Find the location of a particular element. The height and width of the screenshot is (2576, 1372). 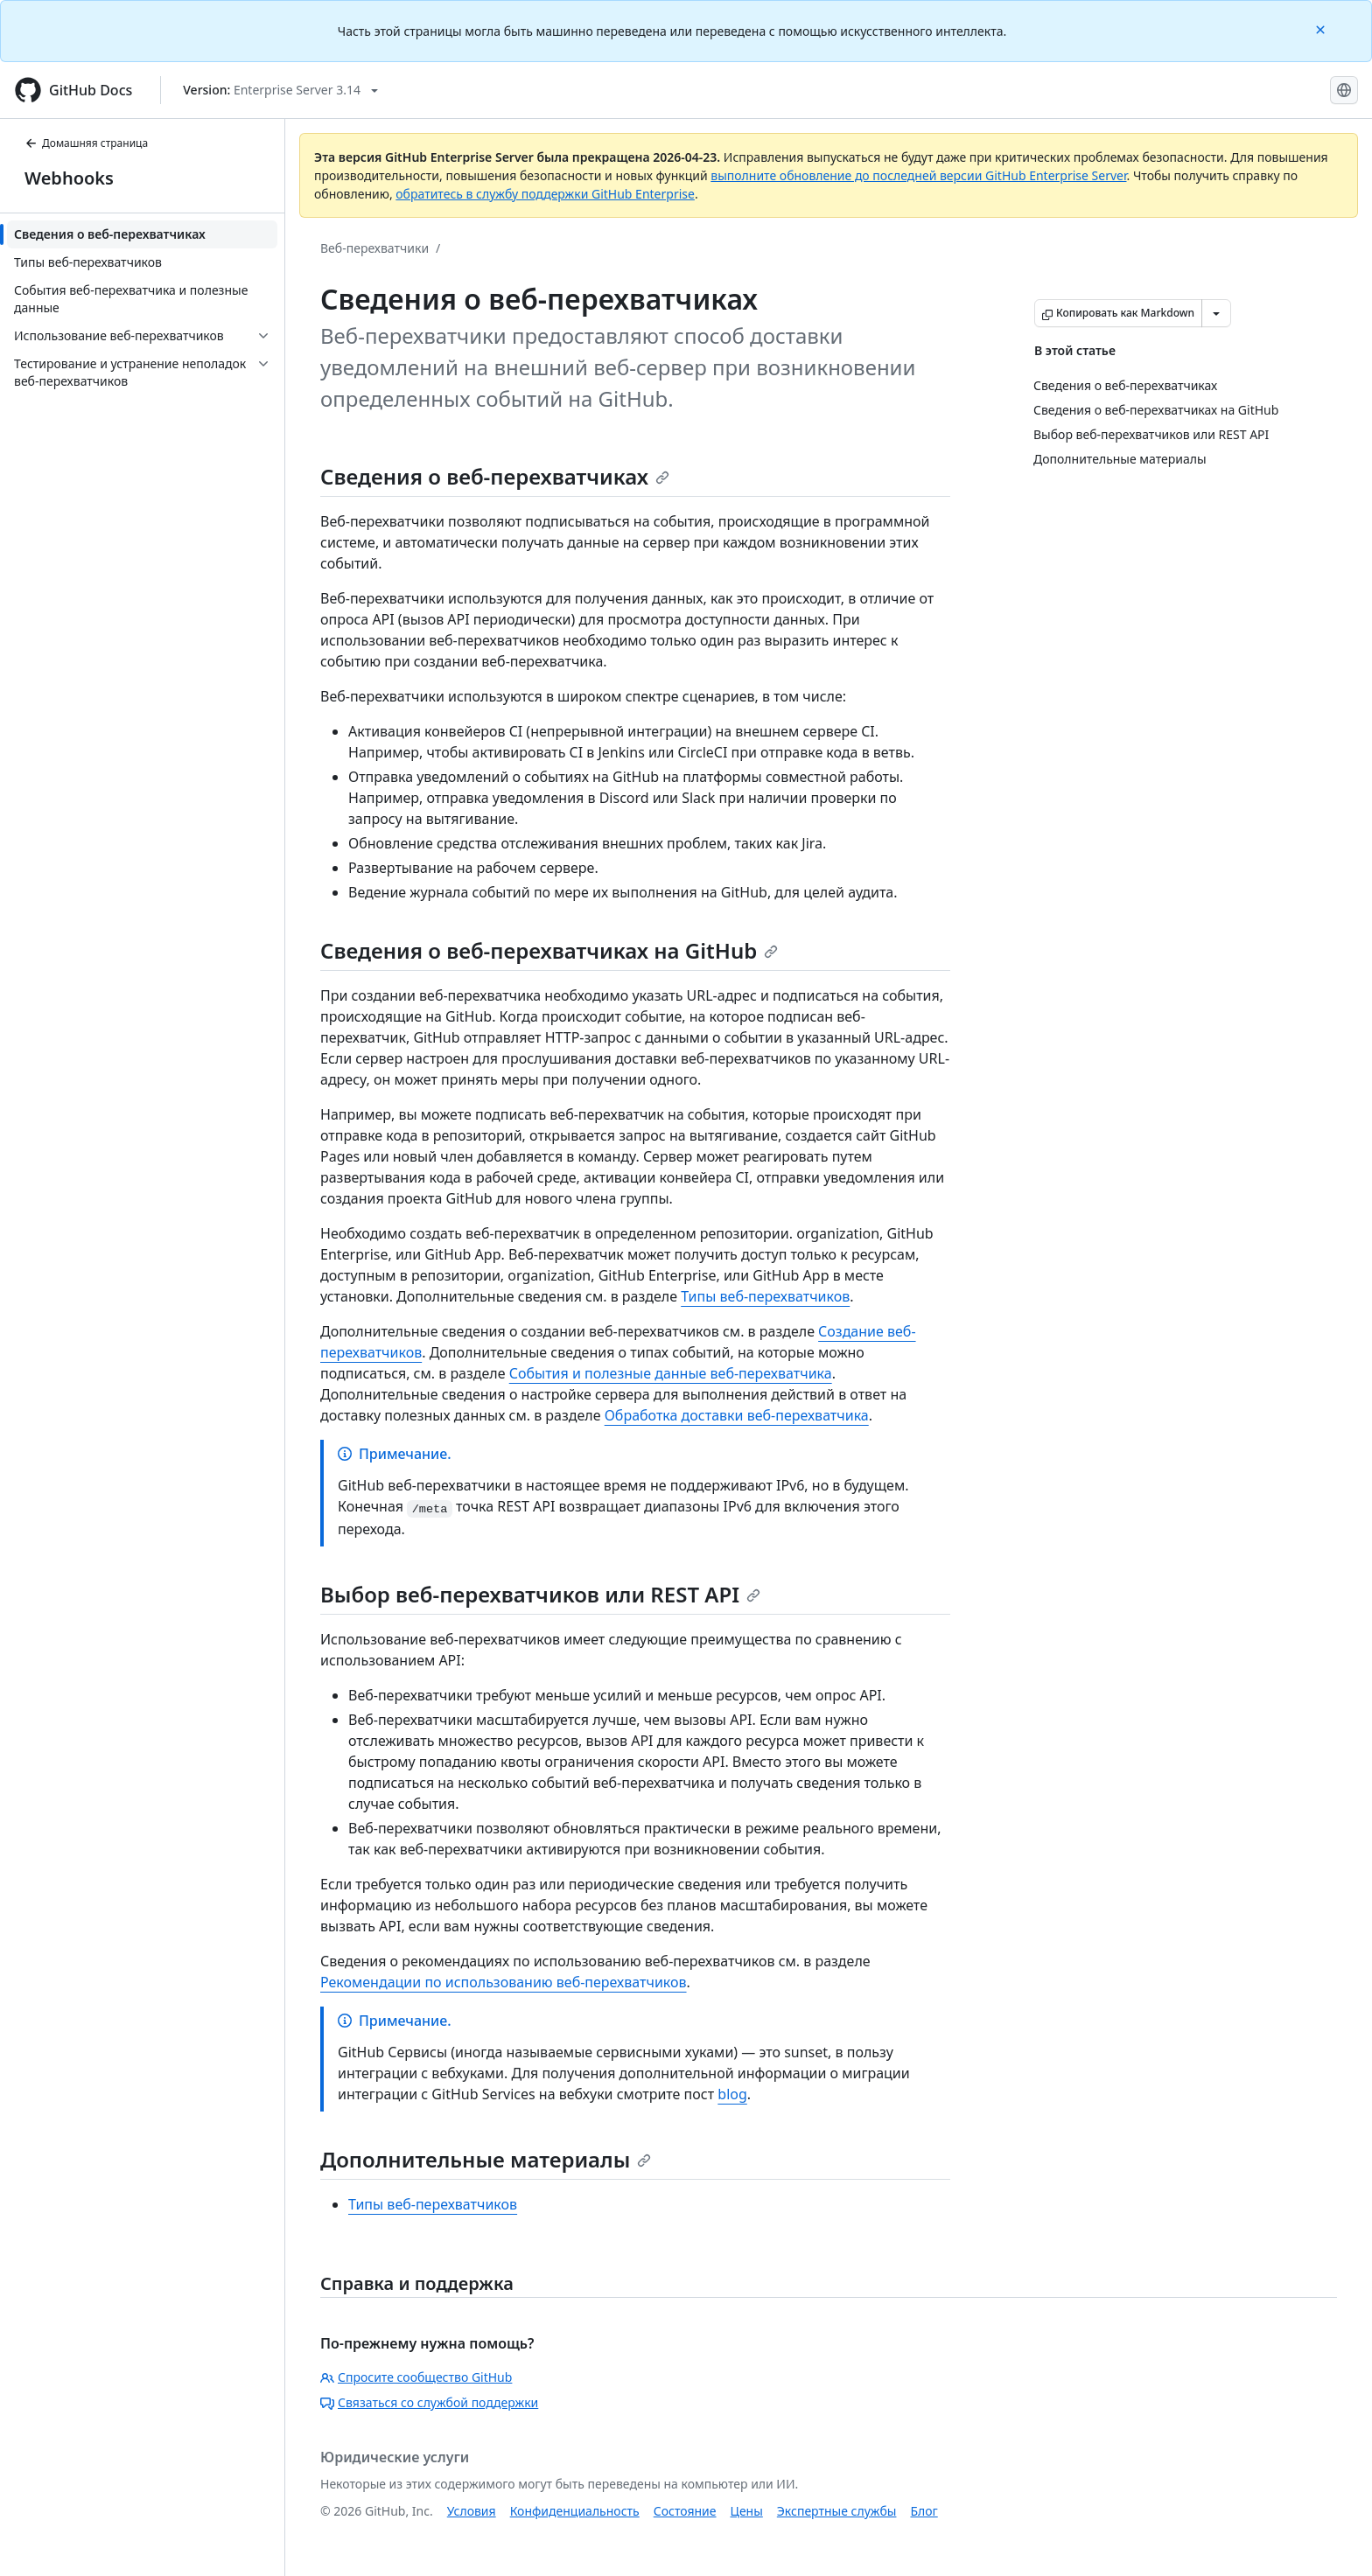

Конфиденциальность is located at coordinates (575, 2511).